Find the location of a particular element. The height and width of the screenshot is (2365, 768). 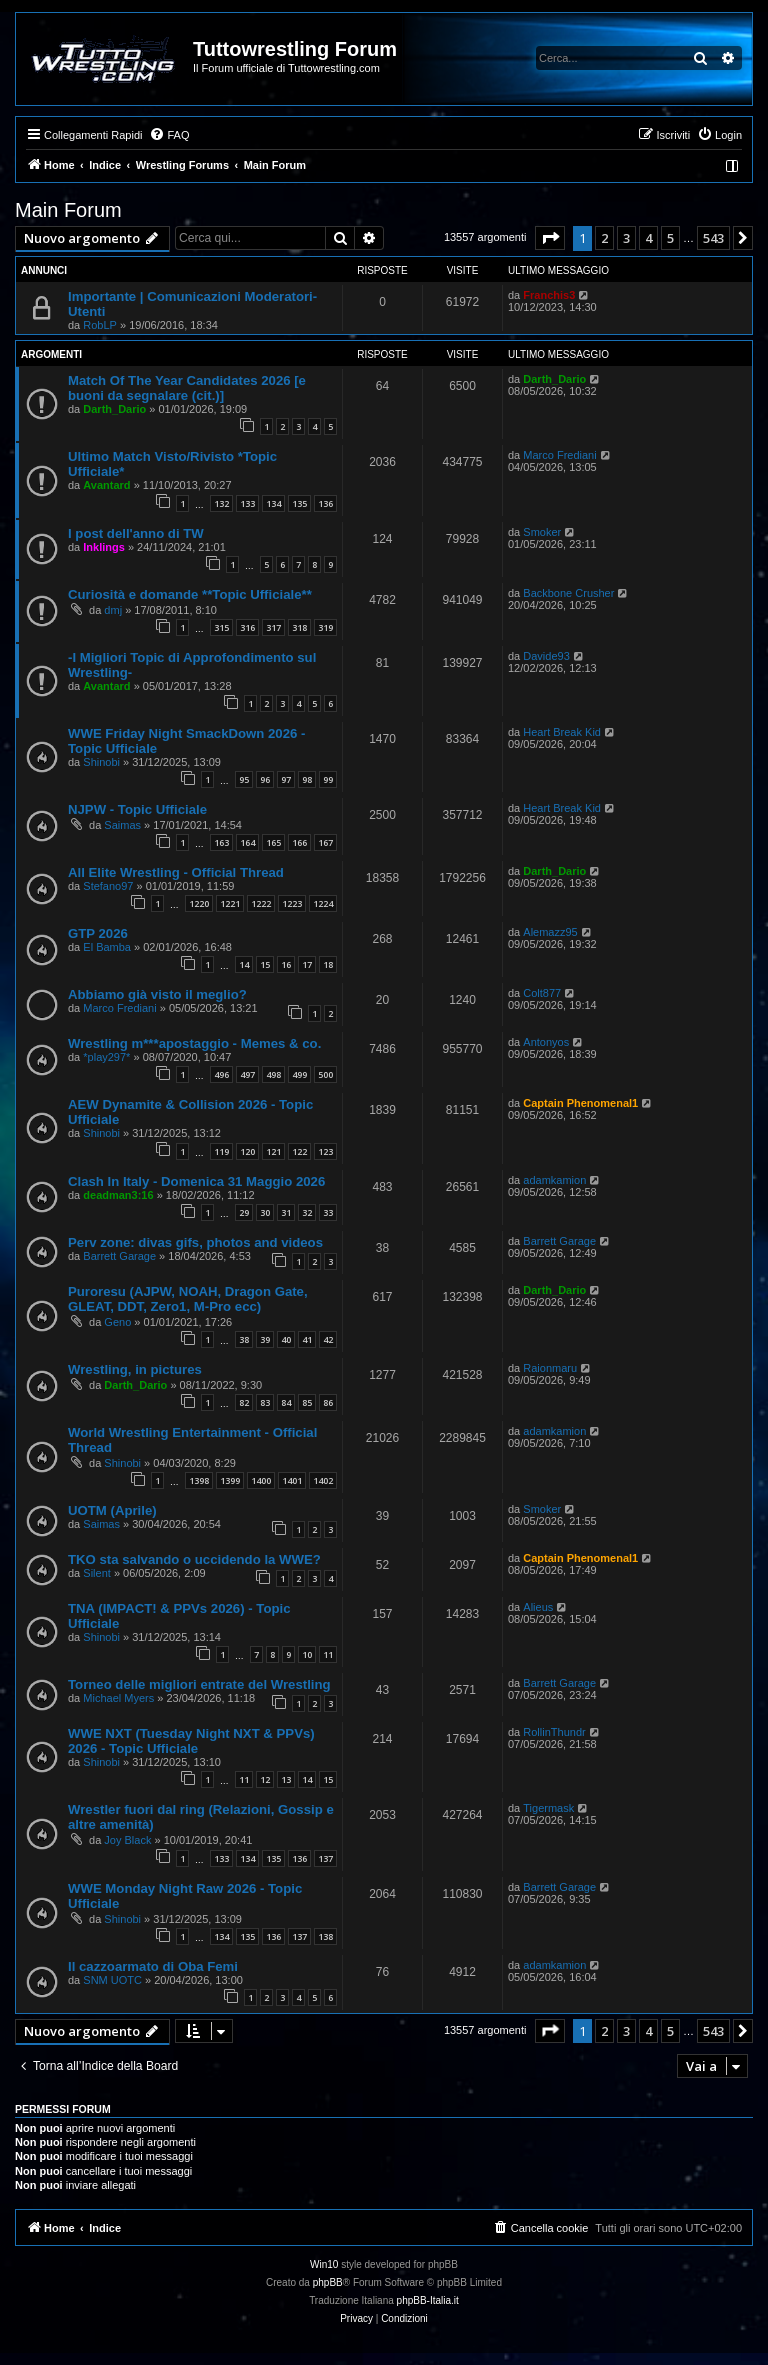

Win10 is located at coordinates (324, 2264).